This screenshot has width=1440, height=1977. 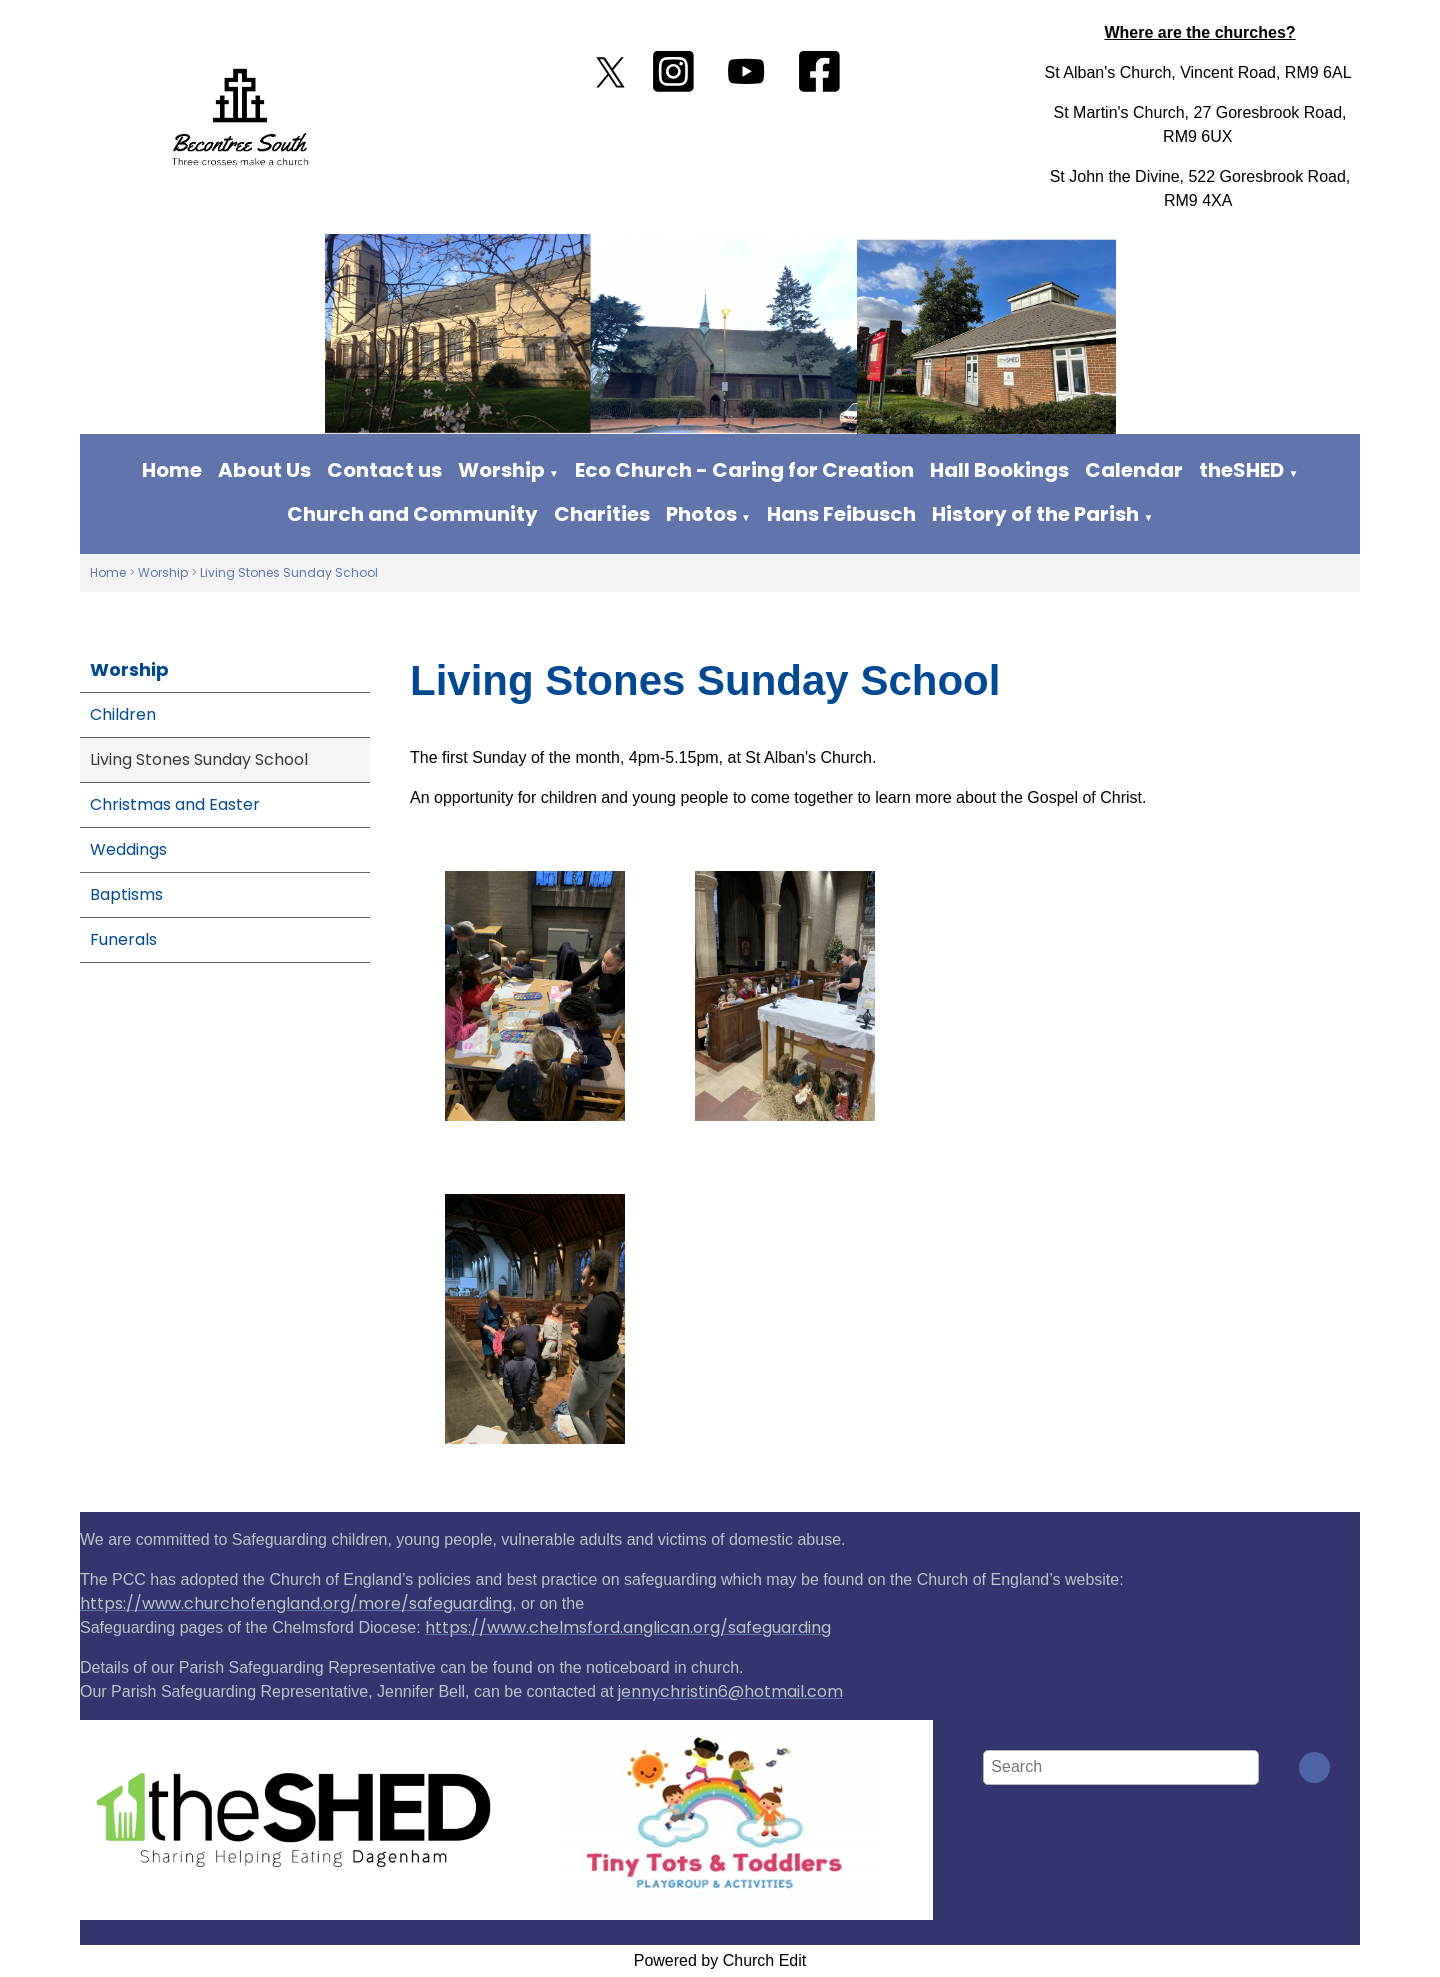 What do you see at coordinates (720, 1960) in the screenshot?
I see `Powered by Church Edit` at bounding box center [720, 1960].